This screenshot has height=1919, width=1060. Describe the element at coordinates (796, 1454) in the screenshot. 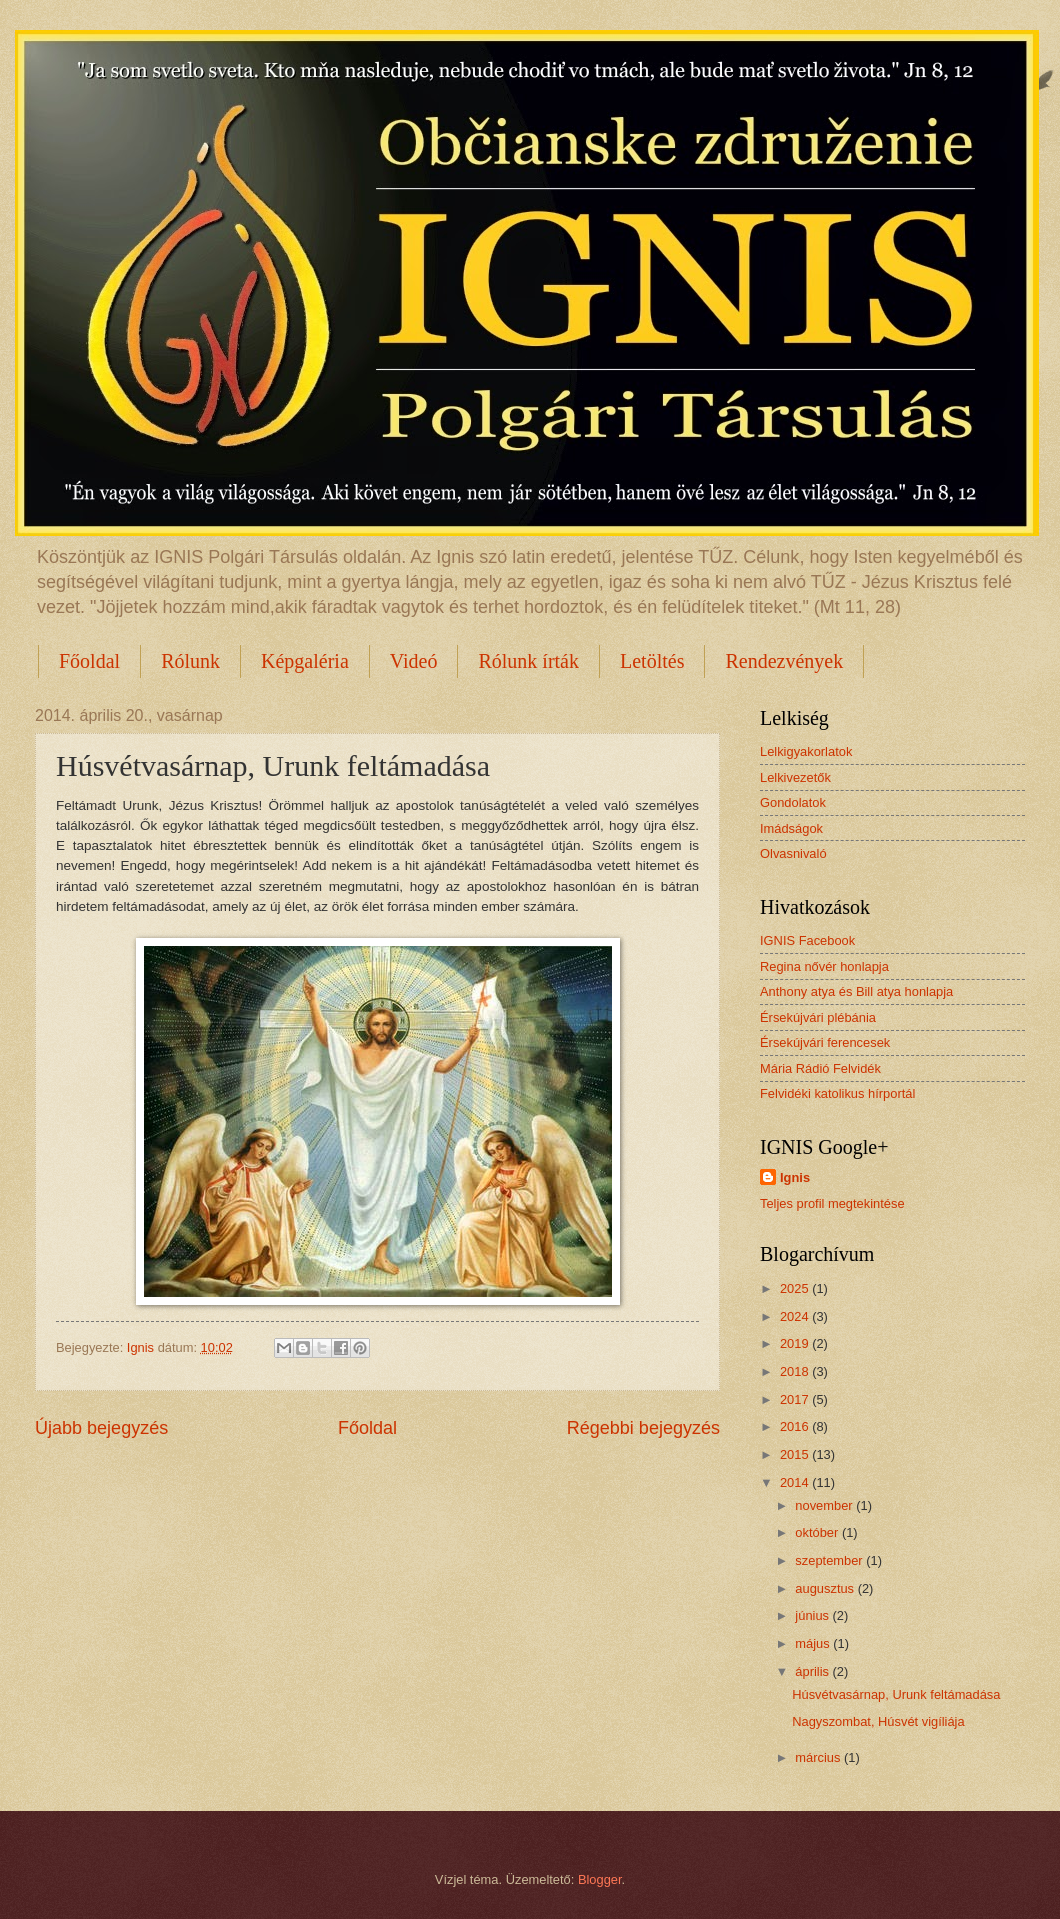

I see `2015` at that location.